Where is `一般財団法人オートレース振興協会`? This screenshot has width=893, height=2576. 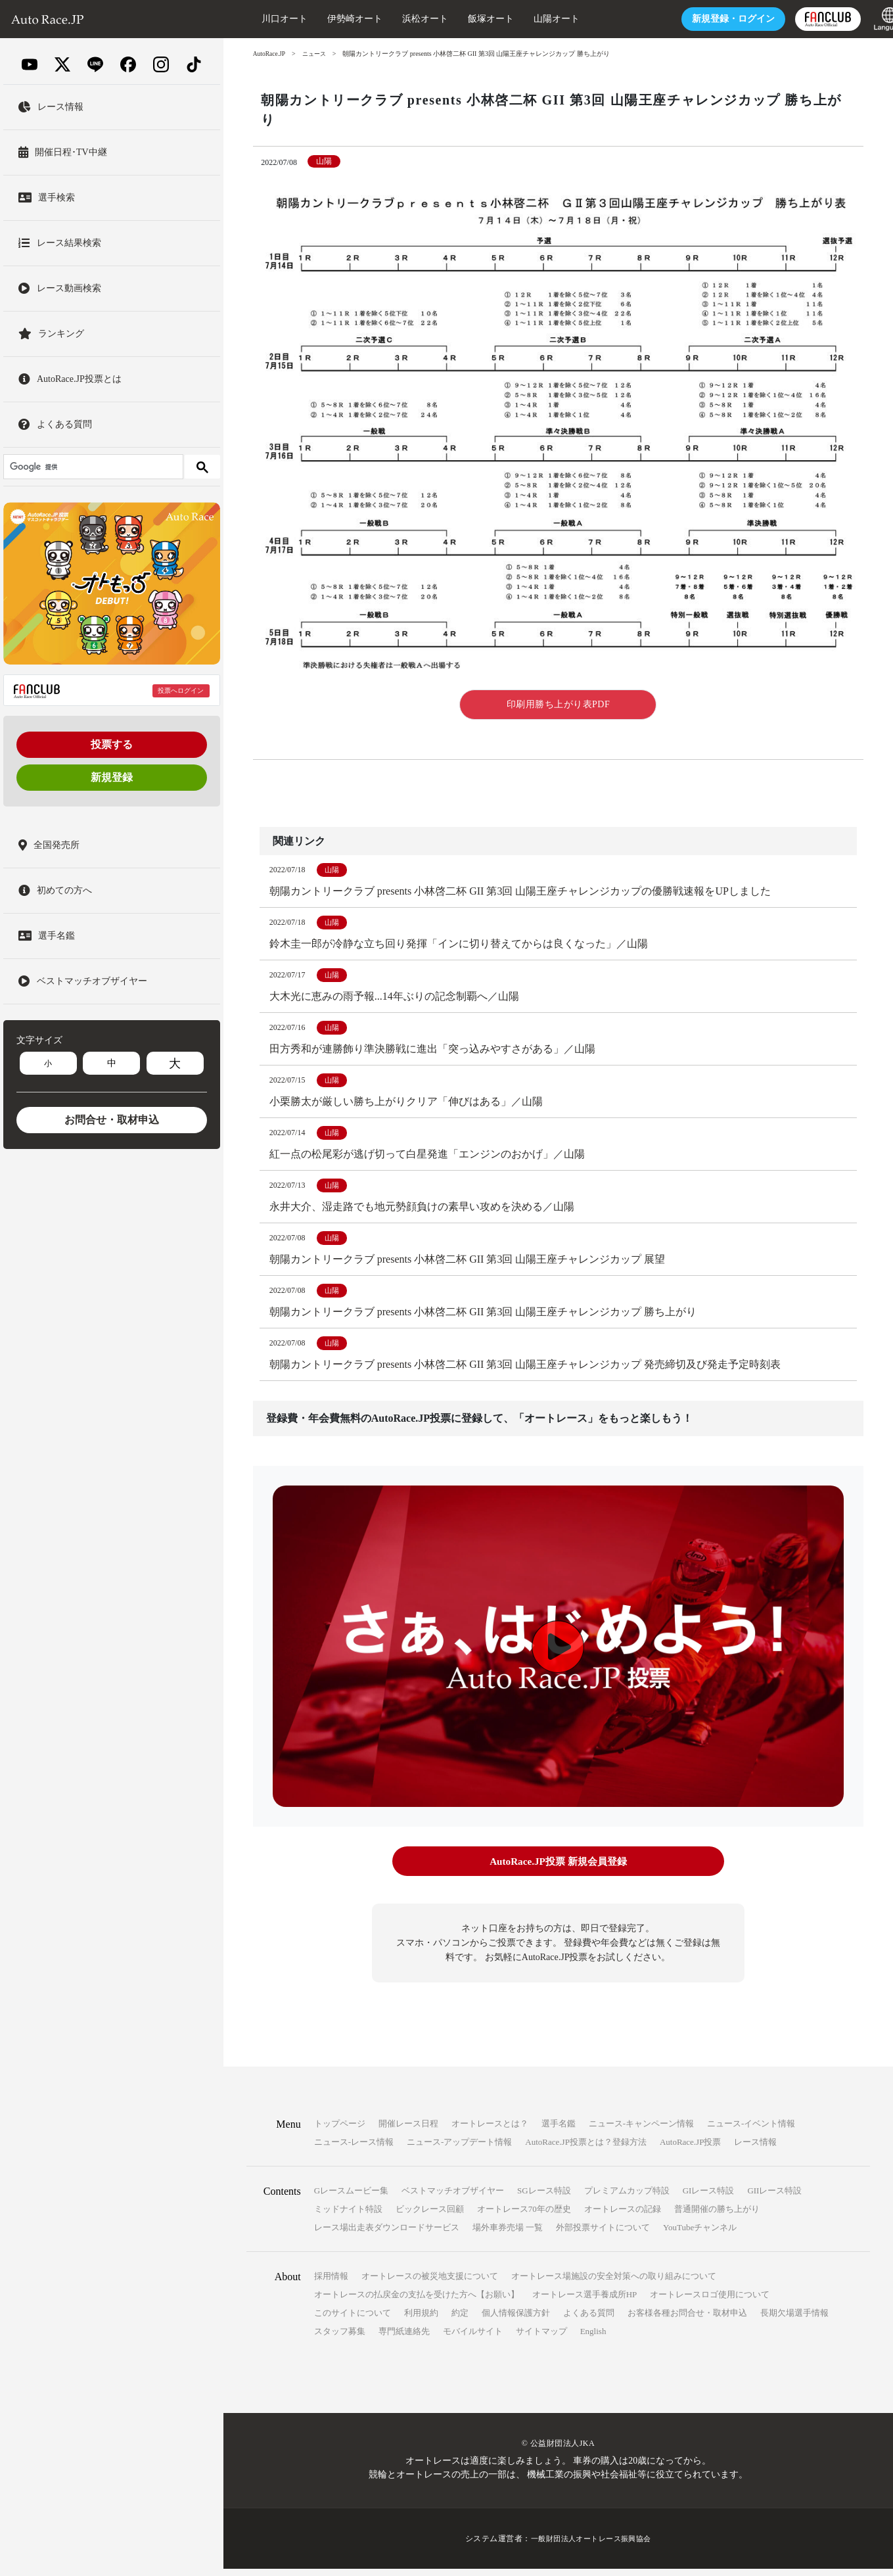 一般財団法人オートレース振興協会 is located at coordinates (590, 2545).